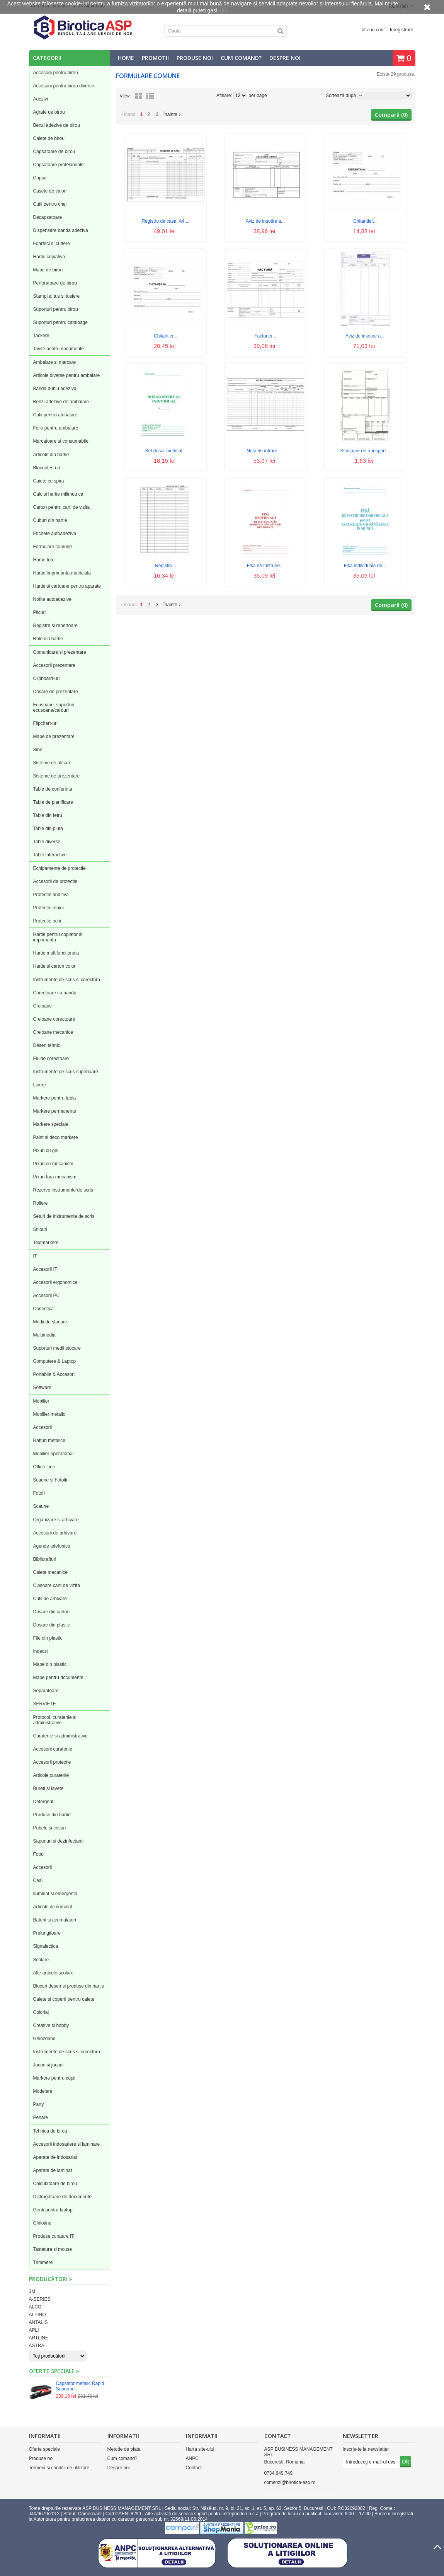 This screenshot has width=444, height=2576. What do you see at coordinates (49, 1440) in the screenshot?
I see `Rafturi metalice` at bounding box center [49, 1440].